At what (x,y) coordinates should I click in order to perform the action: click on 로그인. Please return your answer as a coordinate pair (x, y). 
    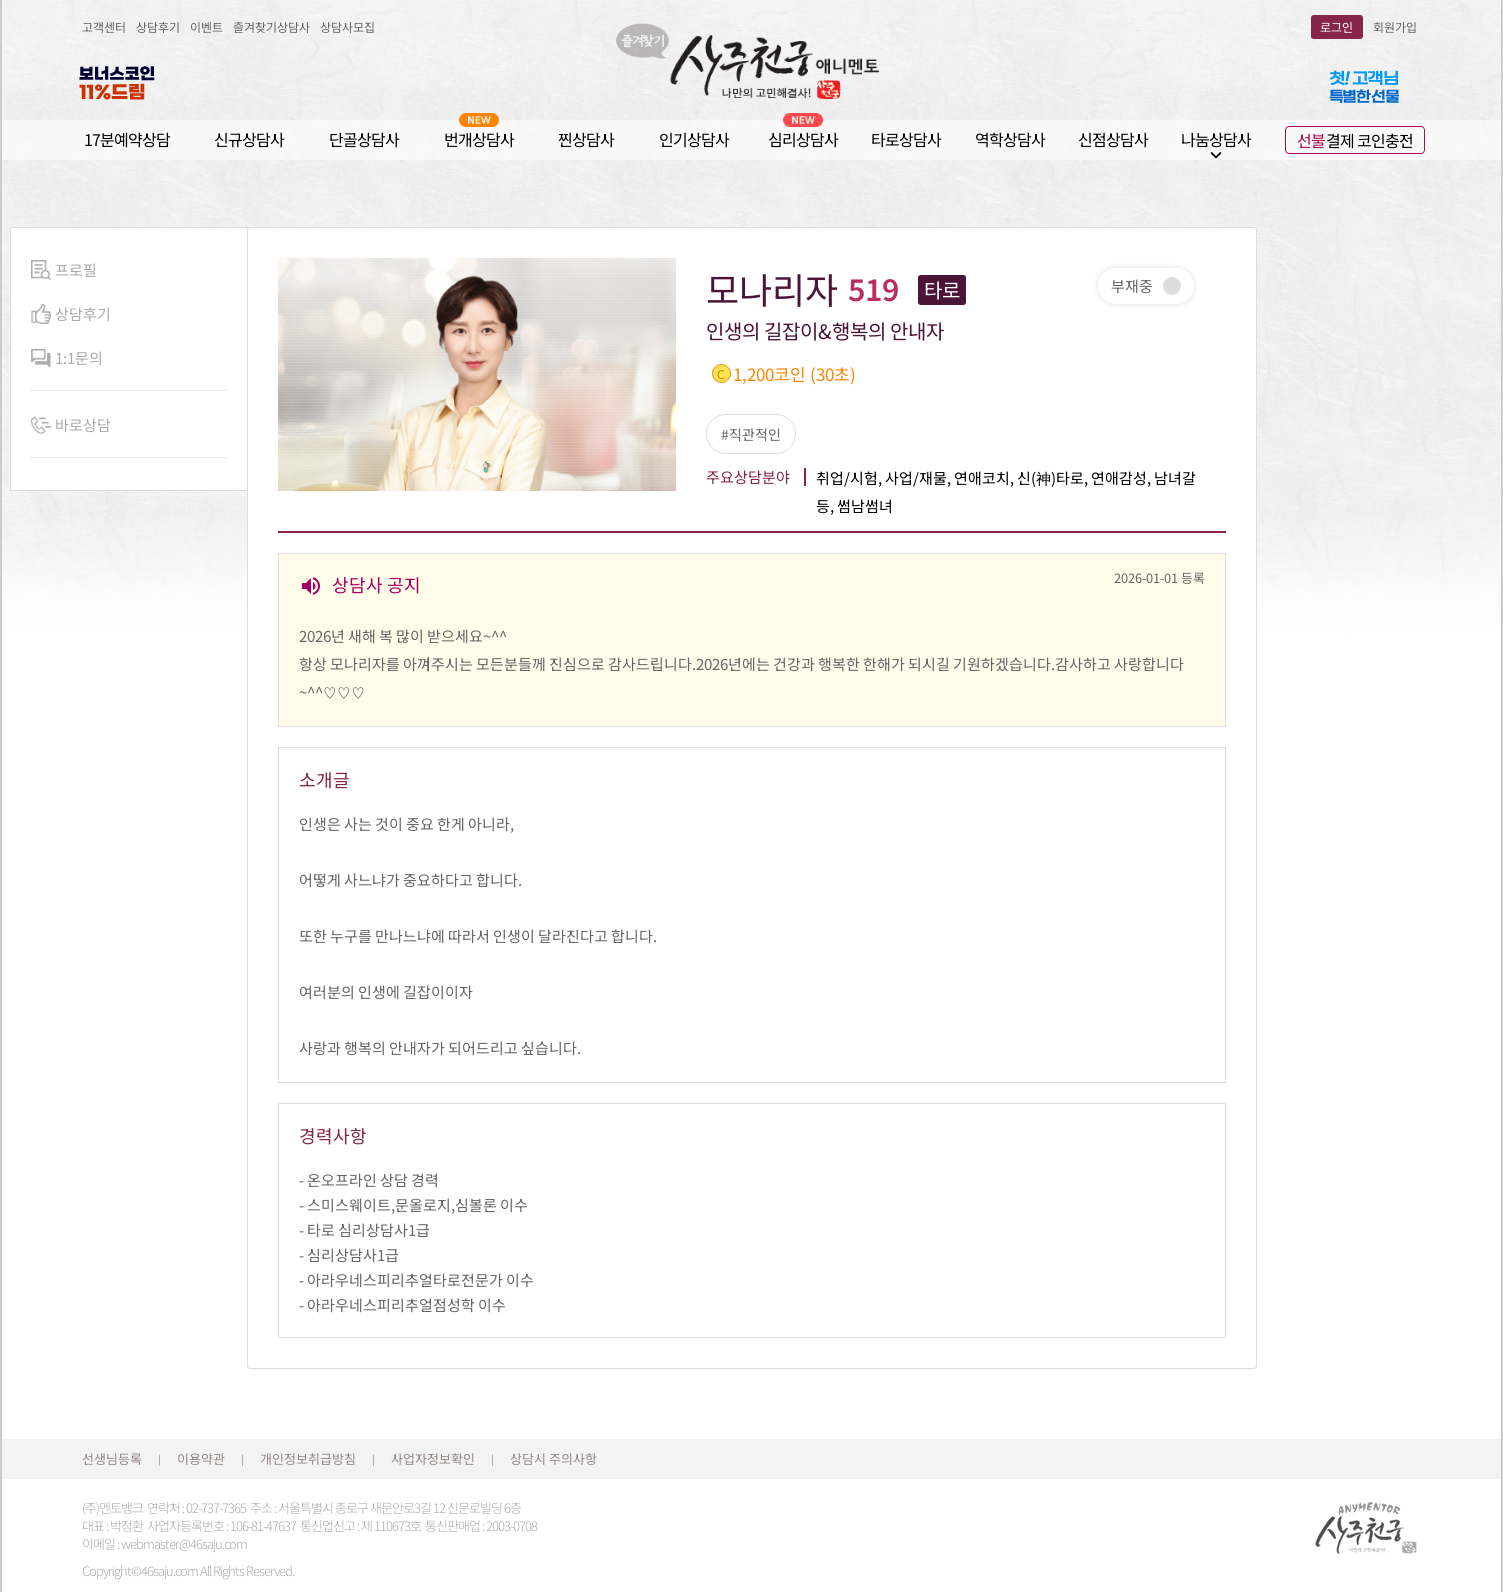
    Looking at the image, I should click on (1336, 26).